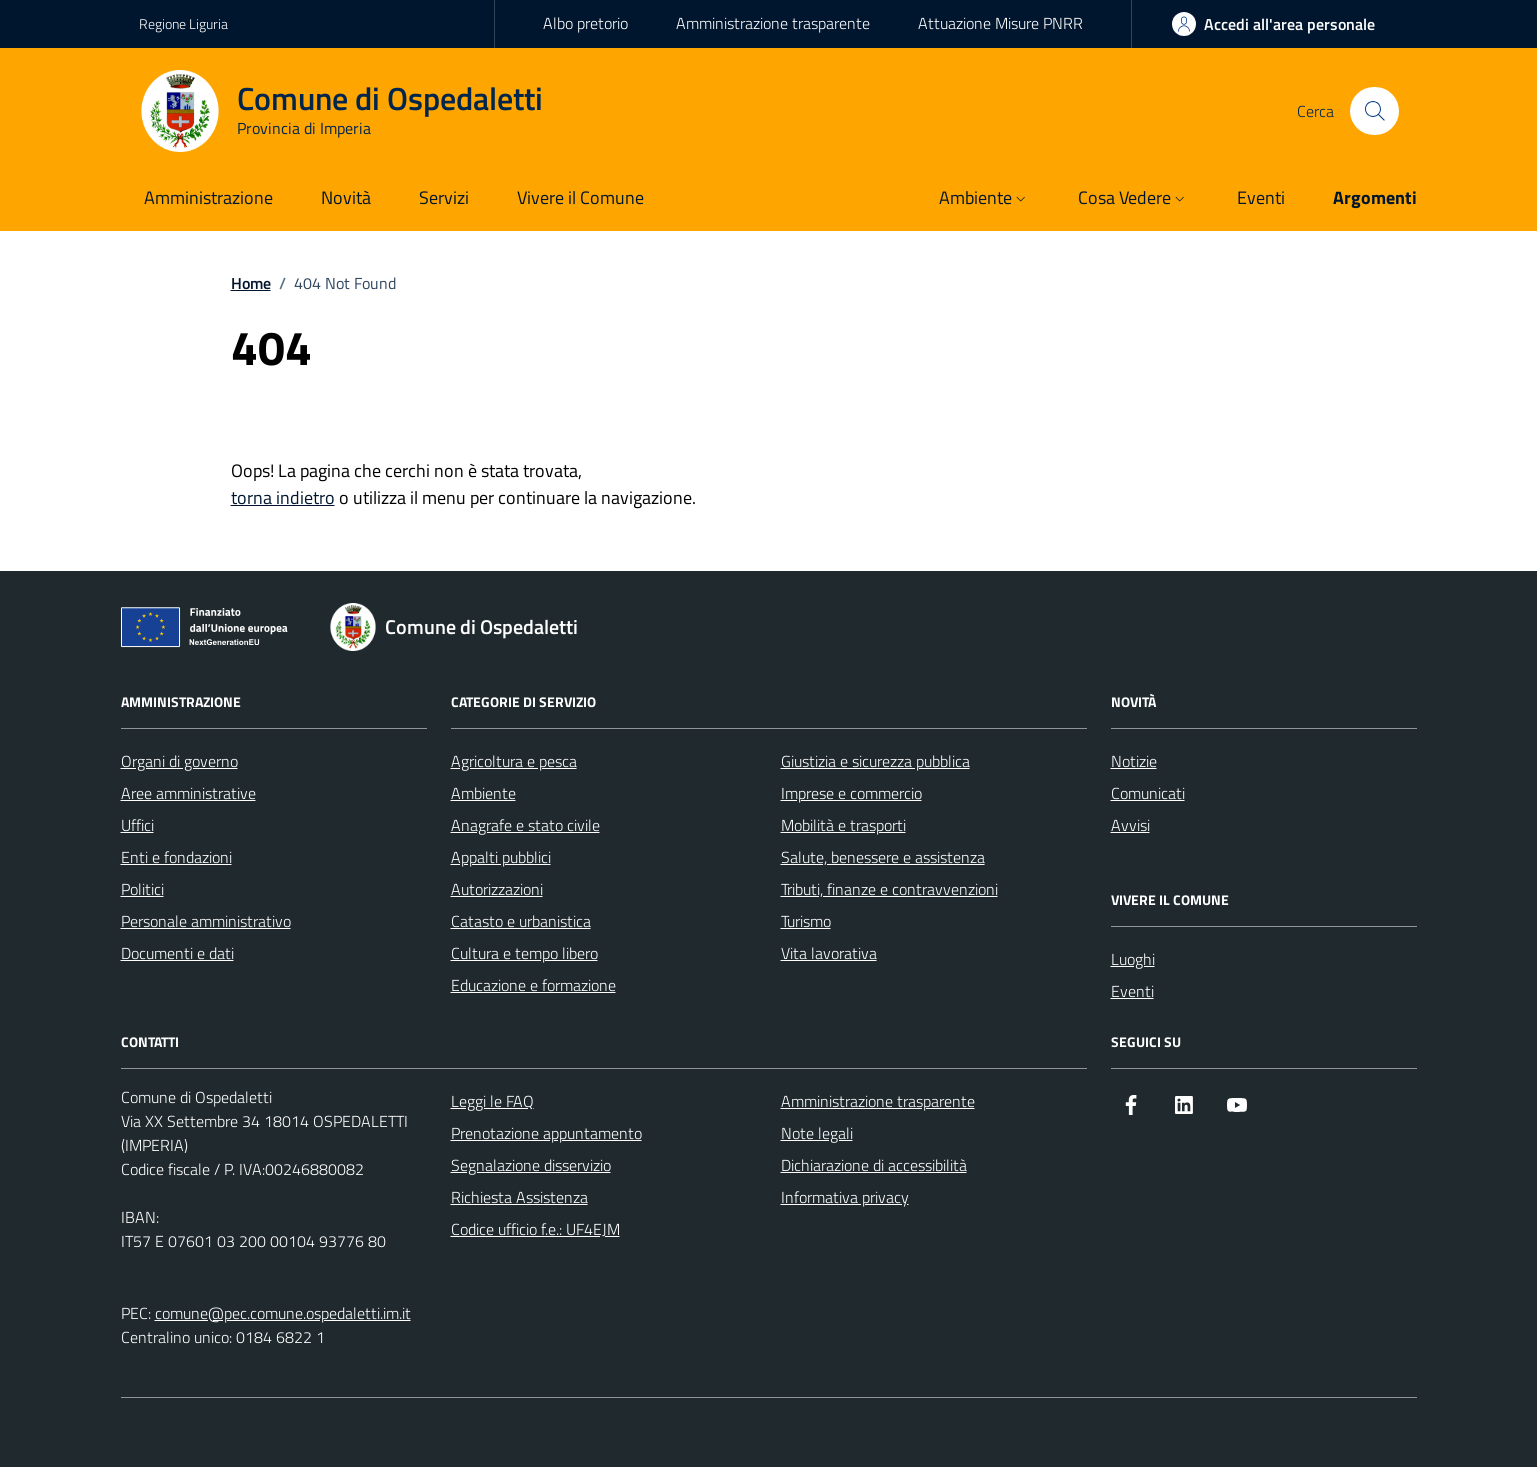 Image resolution: width=1537 pixels, height=1467 pixels. Describe the element at coordinates (519, 1197) in the screenshot. I see `Richiesta Assistenza` at that location.